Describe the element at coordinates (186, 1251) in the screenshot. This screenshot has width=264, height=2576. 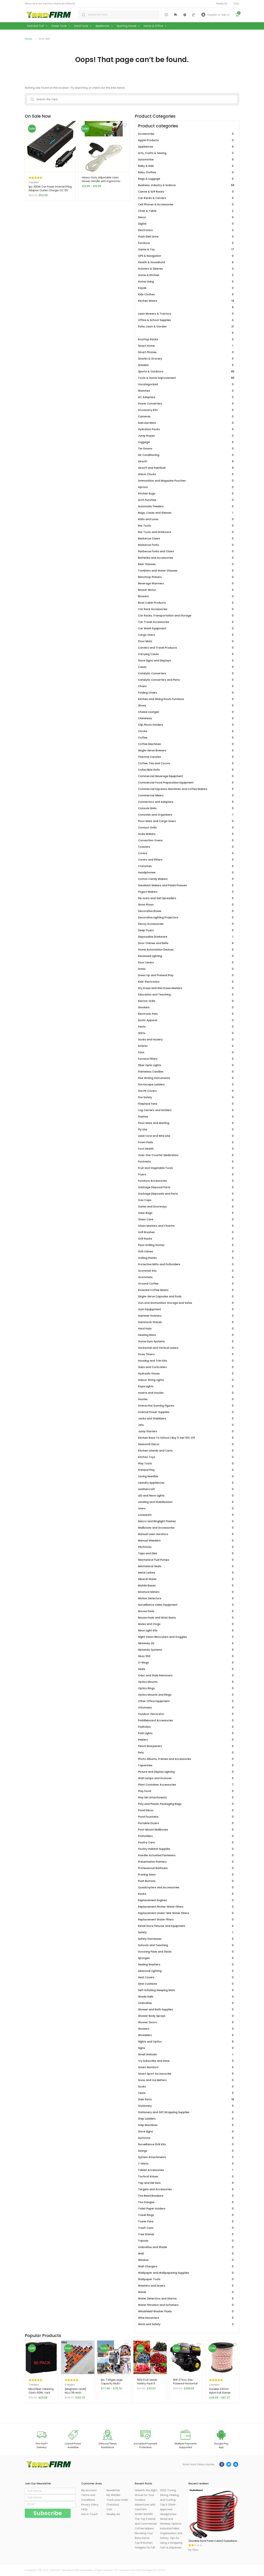
I see `Grill Valves` at that location.